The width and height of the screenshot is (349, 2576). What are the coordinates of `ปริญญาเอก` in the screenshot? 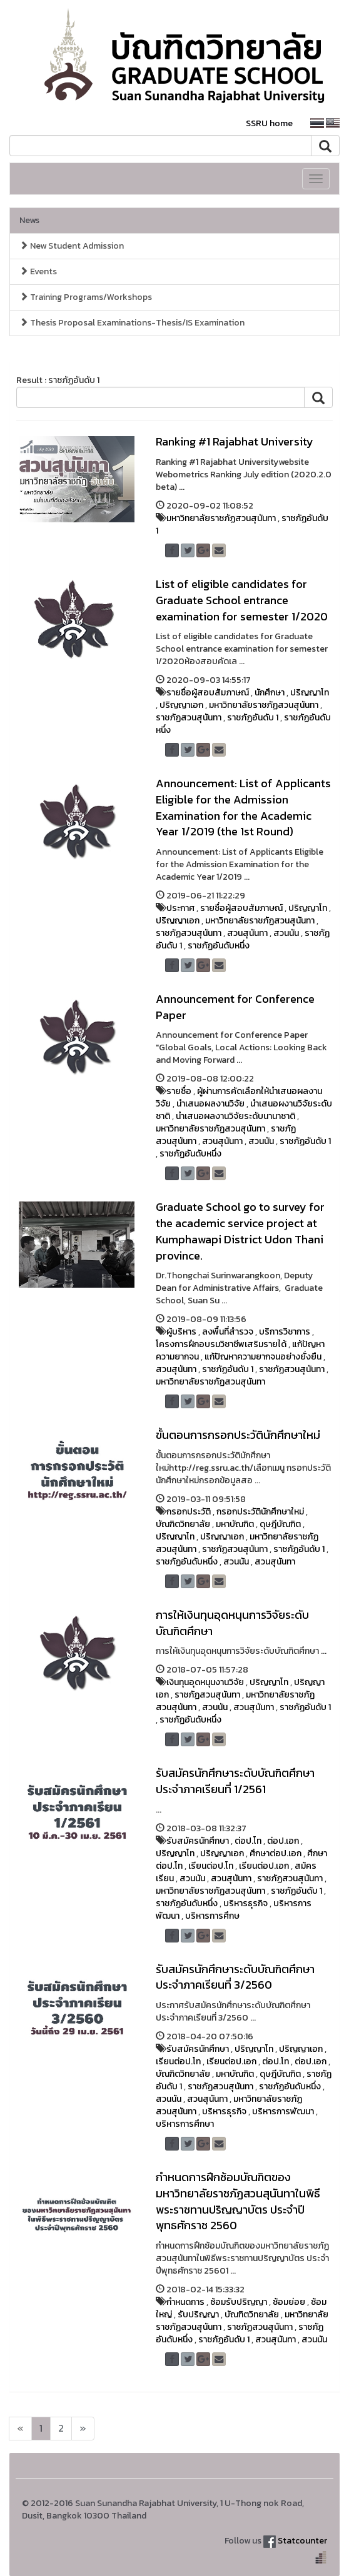 It's located at (181, 705).